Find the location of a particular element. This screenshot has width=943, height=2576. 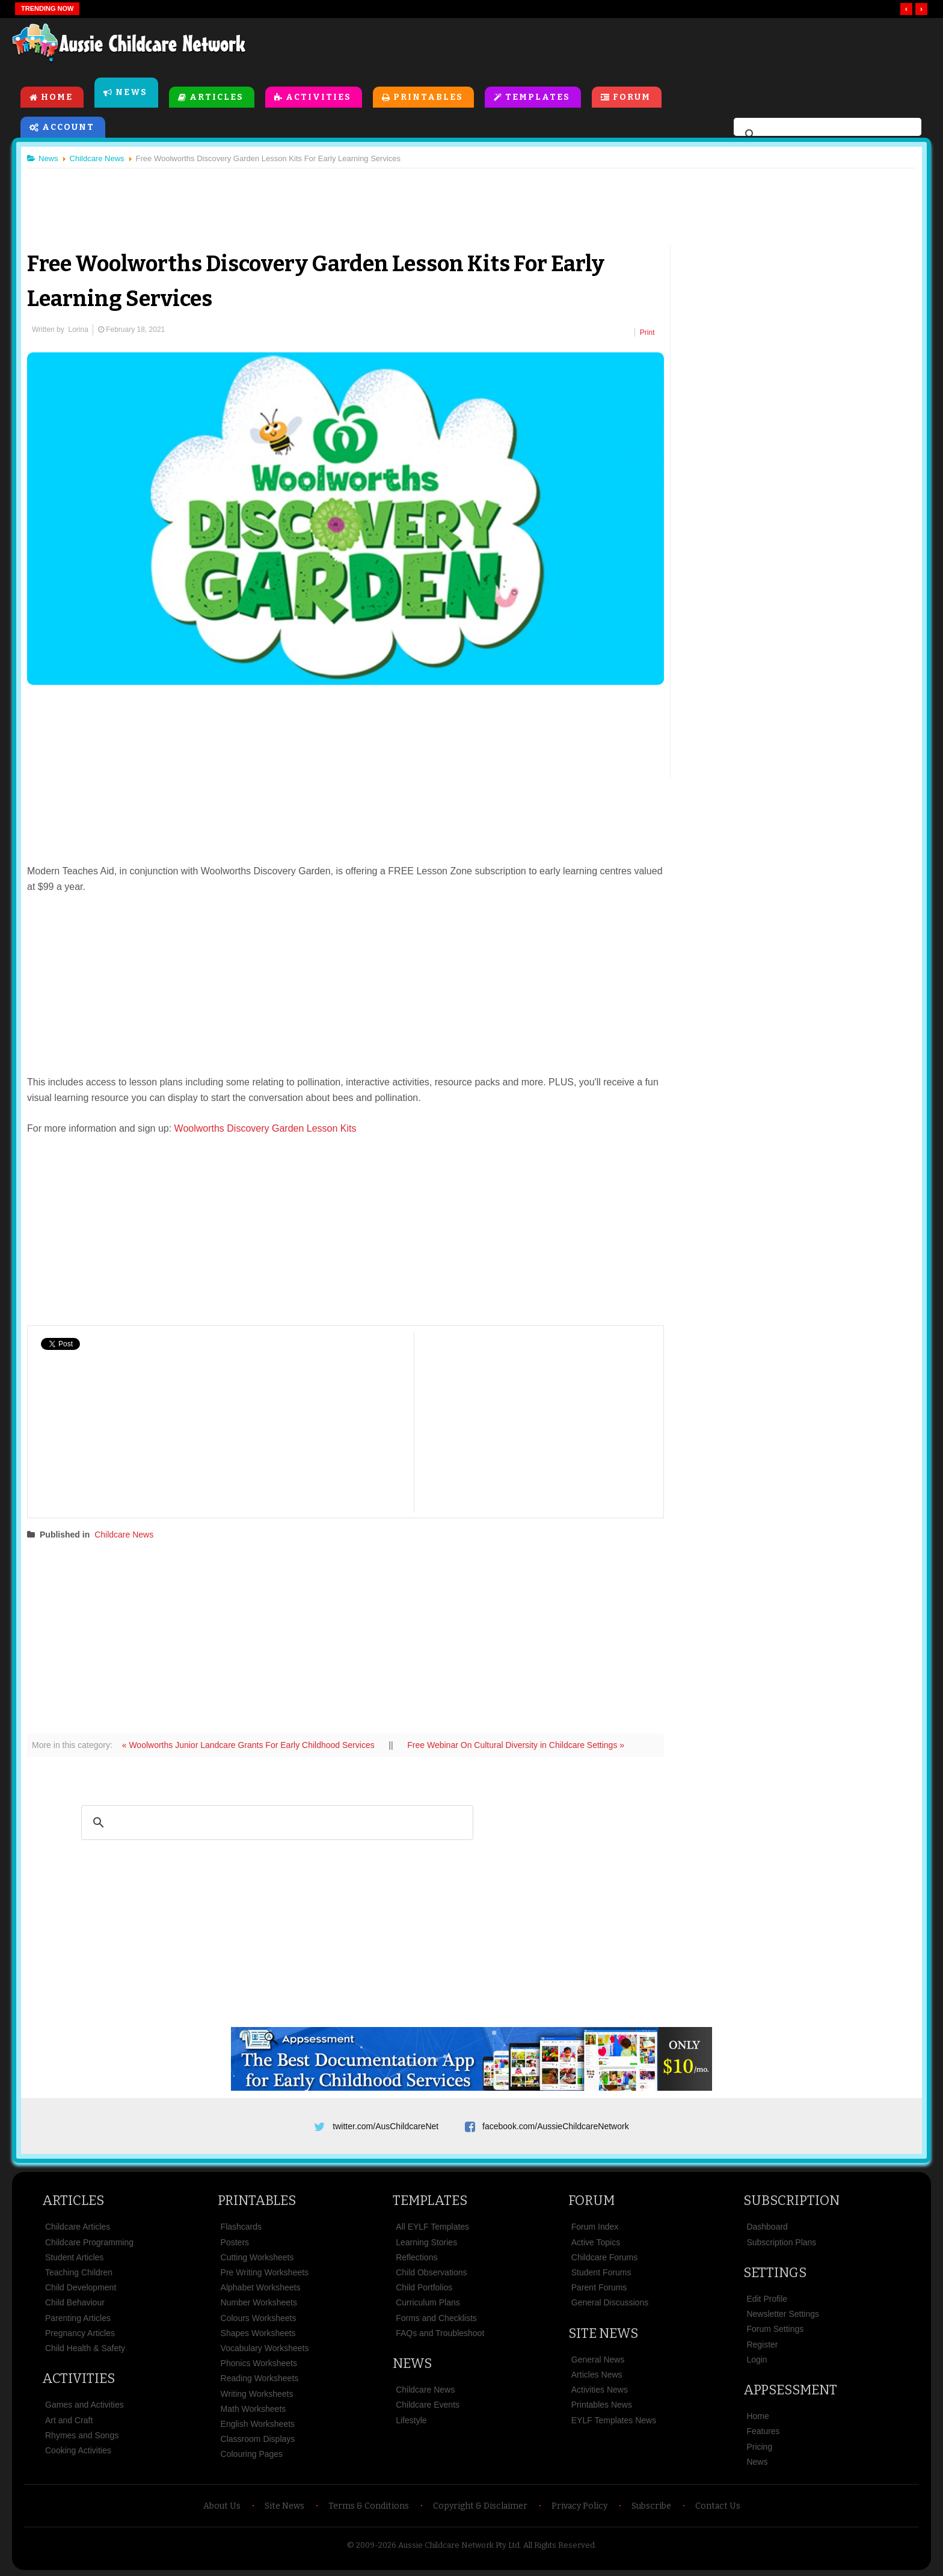

Pre Writing Worksheets is located at coordinates (265, 2272).